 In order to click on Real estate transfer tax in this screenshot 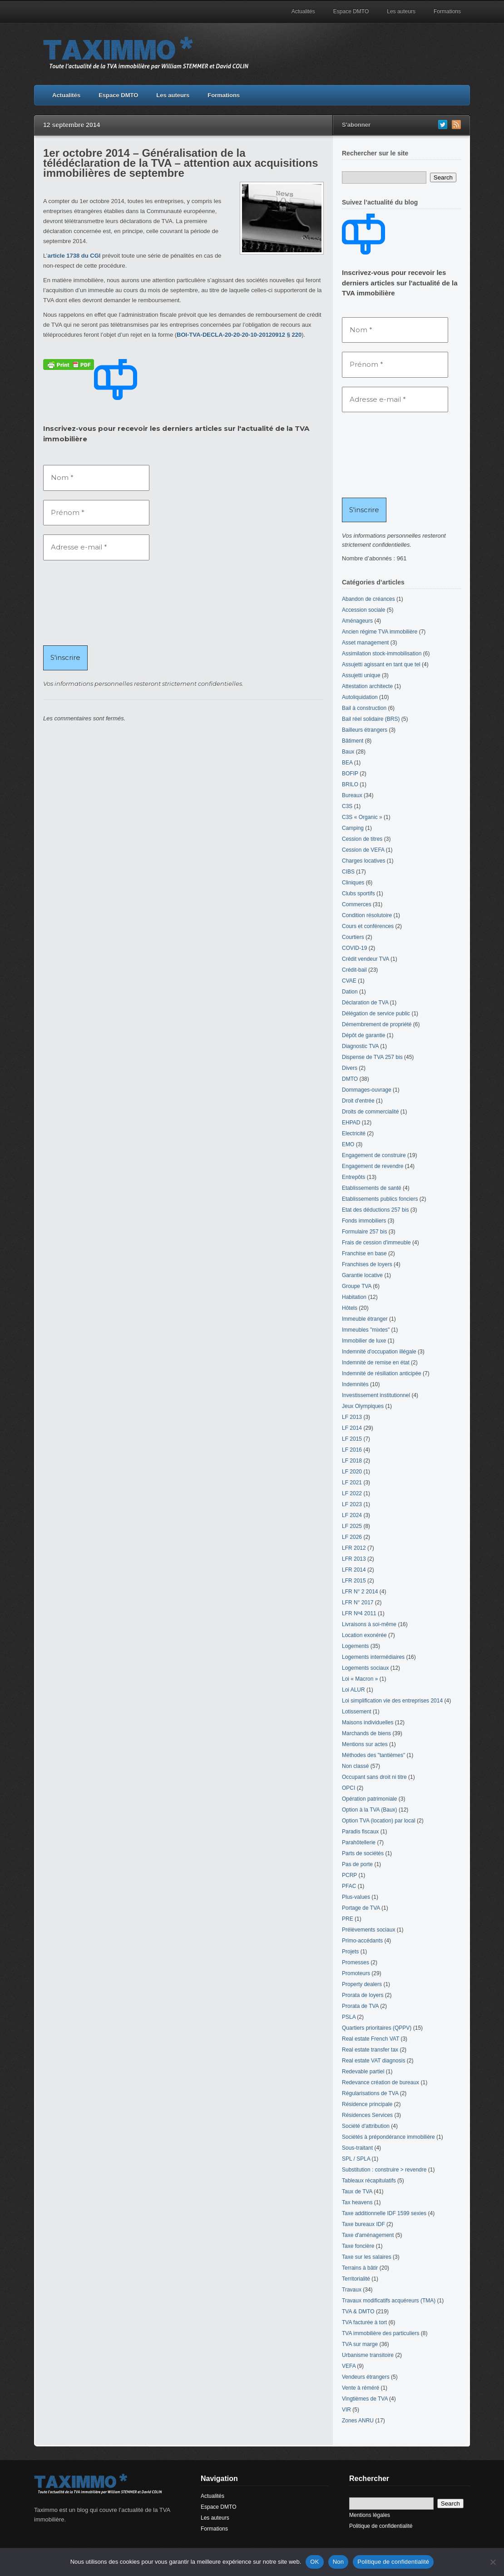, I will do `click(370, 2050)`.